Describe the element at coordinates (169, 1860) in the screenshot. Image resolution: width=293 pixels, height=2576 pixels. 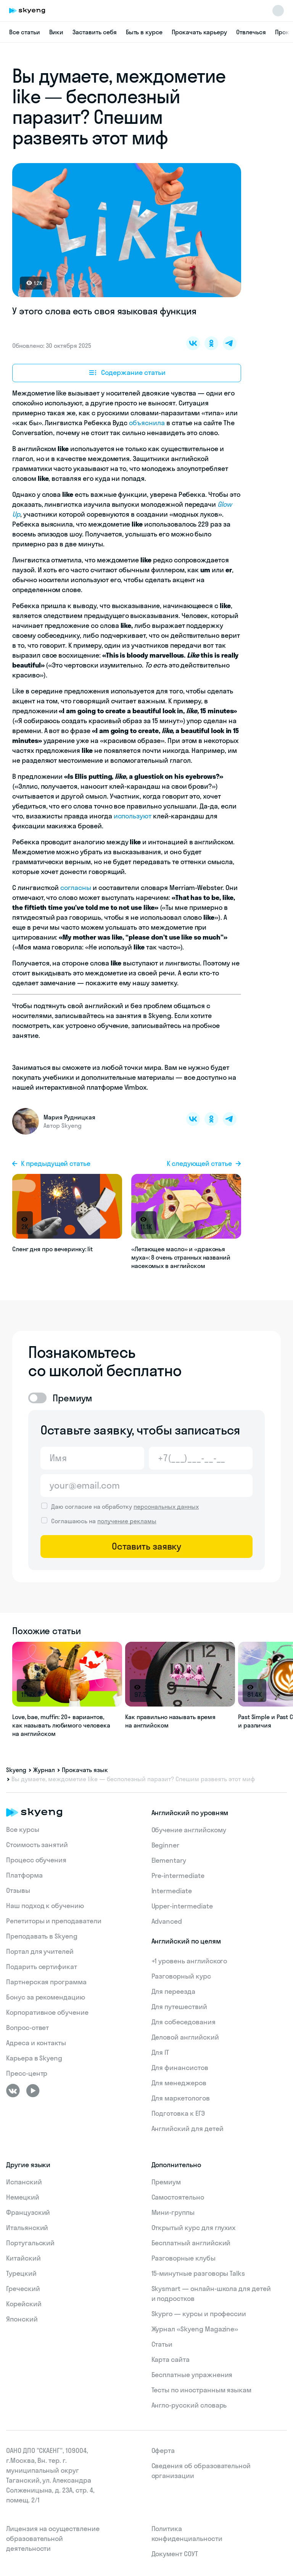
I see `Elementary` at that location.